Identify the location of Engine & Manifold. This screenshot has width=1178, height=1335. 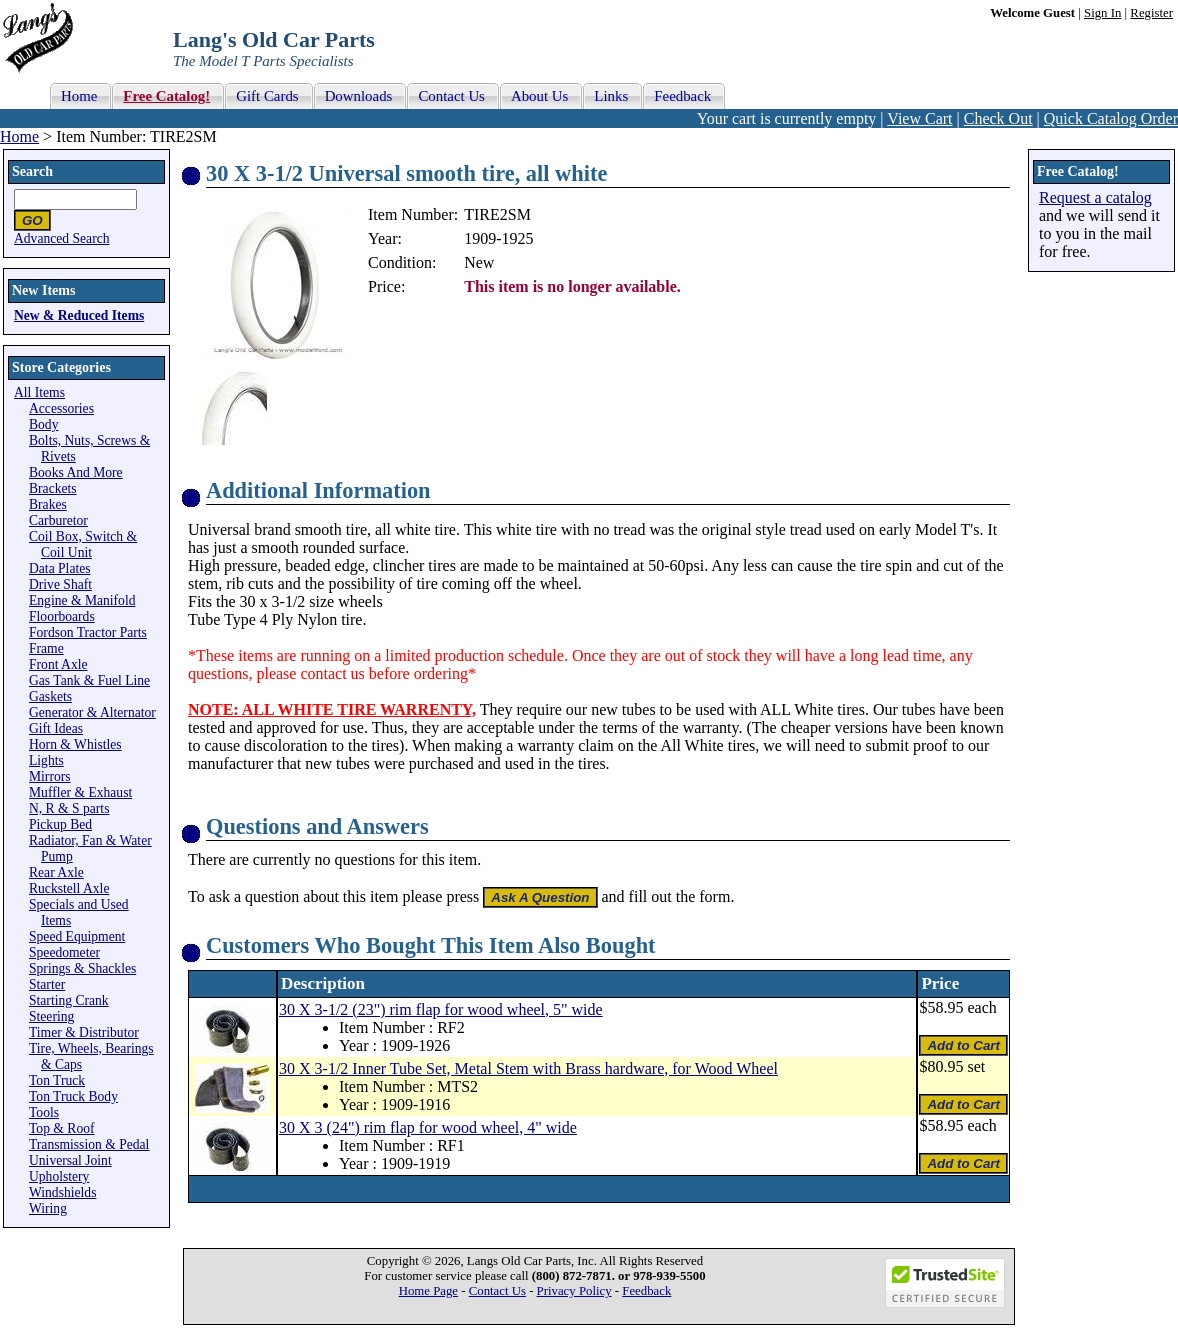
(82, 600).